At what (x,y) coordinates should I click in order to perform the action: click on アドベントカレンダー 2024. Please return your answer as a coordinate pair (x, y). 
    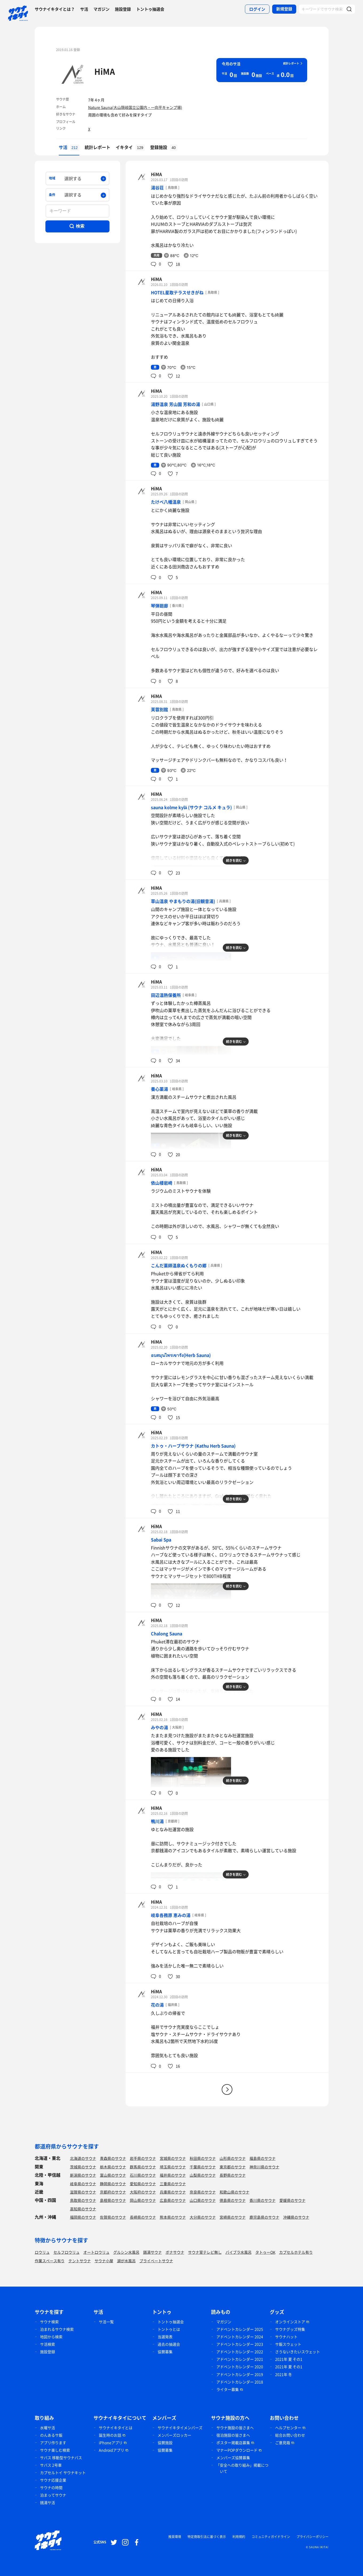
    Looking at the image, I should click on (239, 2336).